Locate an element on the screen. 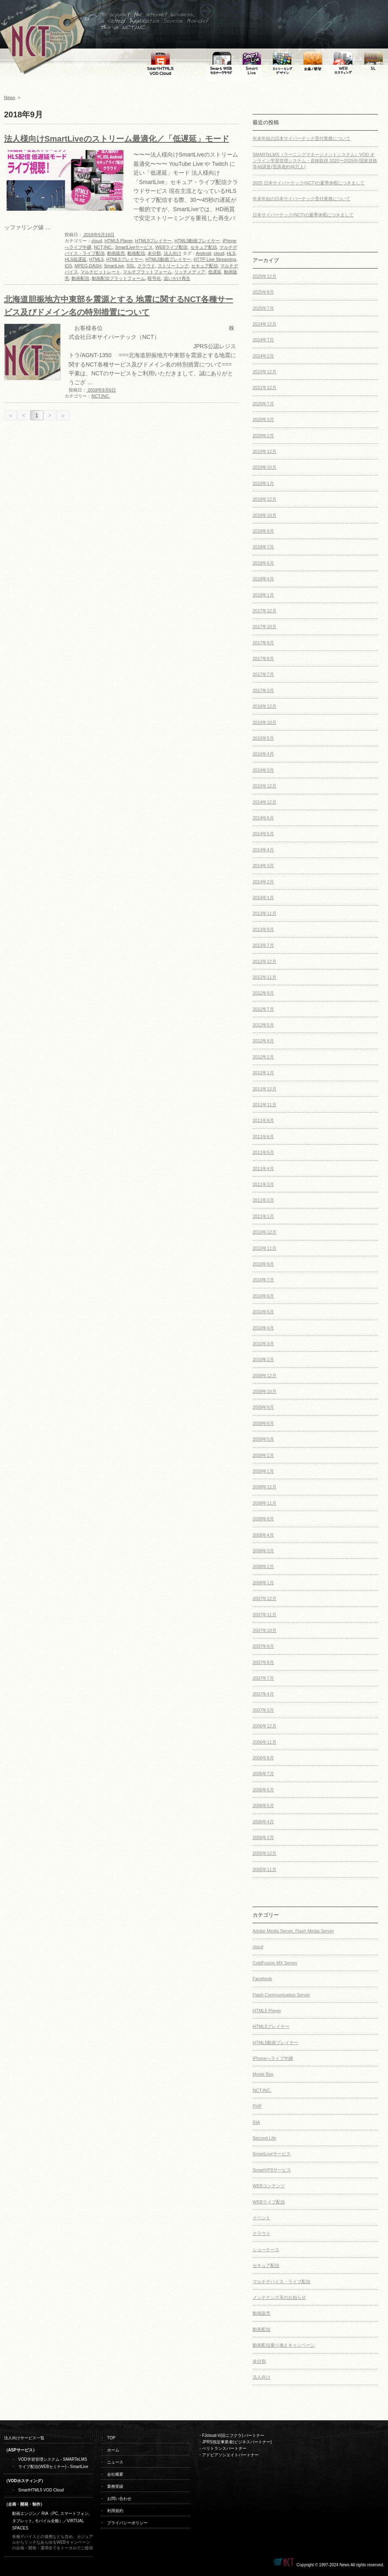 The width and height of the screenshot is (388, 2576). 2009年12月 is located at coordinates (264, 1375).